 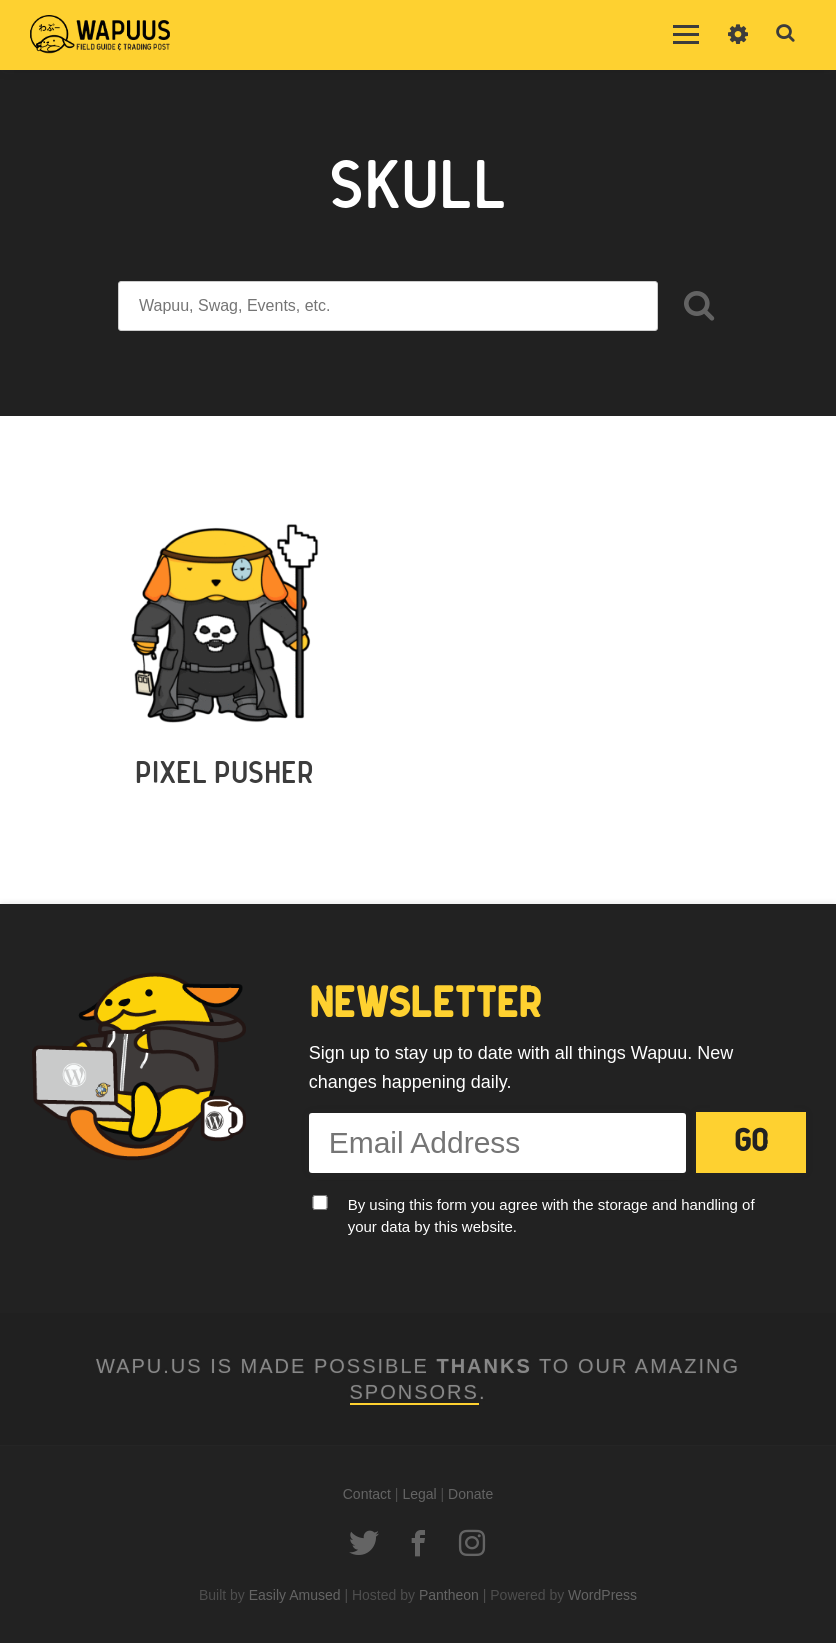 I want to click on Contact, so click(x=367, y=1494).